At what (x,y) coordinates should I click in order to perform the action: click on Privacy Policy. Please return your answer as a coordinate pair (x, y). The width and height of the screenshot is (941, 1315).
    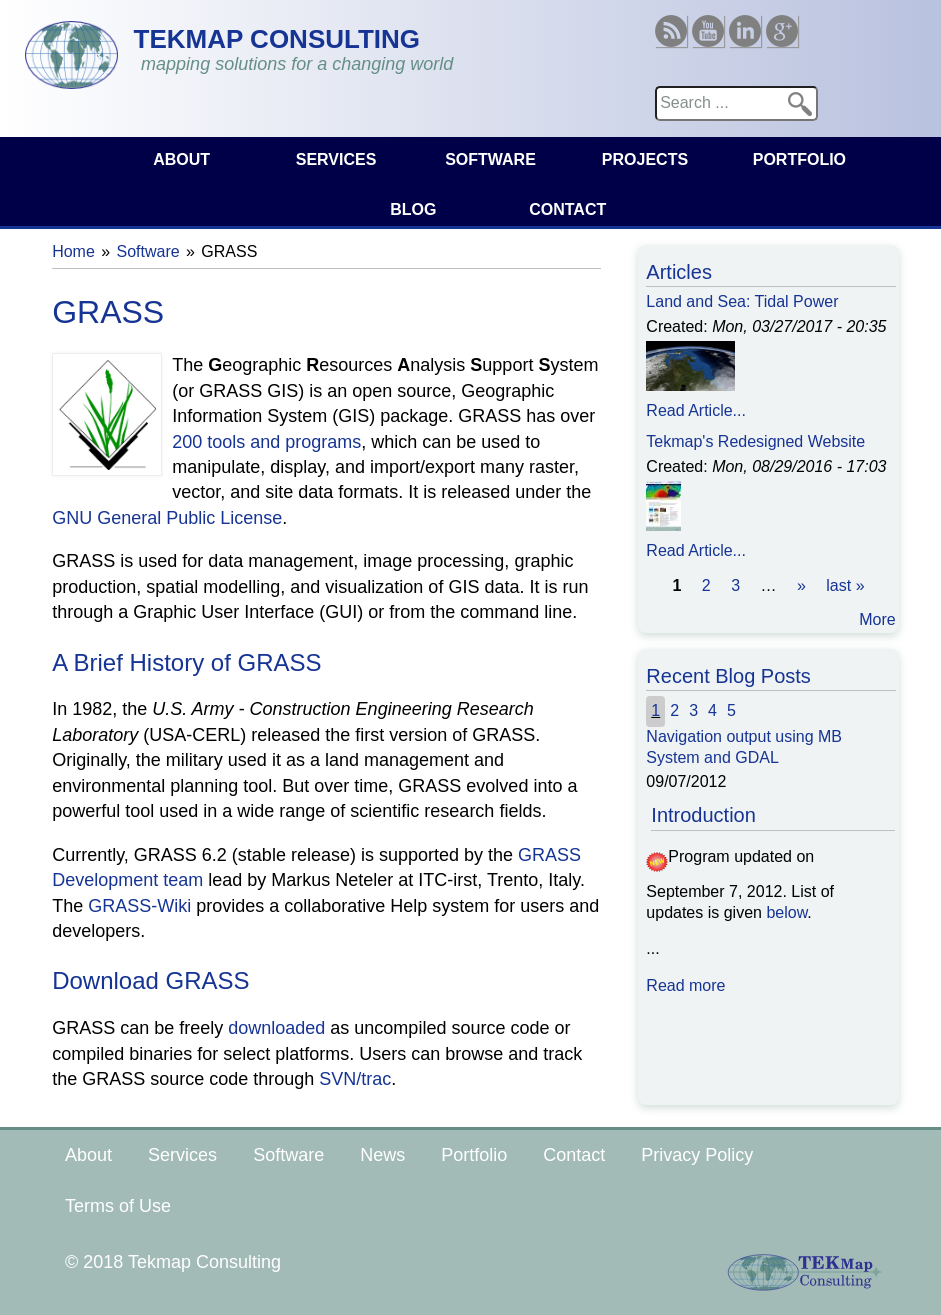
    Looking at the image, I should click on (697, 1155).